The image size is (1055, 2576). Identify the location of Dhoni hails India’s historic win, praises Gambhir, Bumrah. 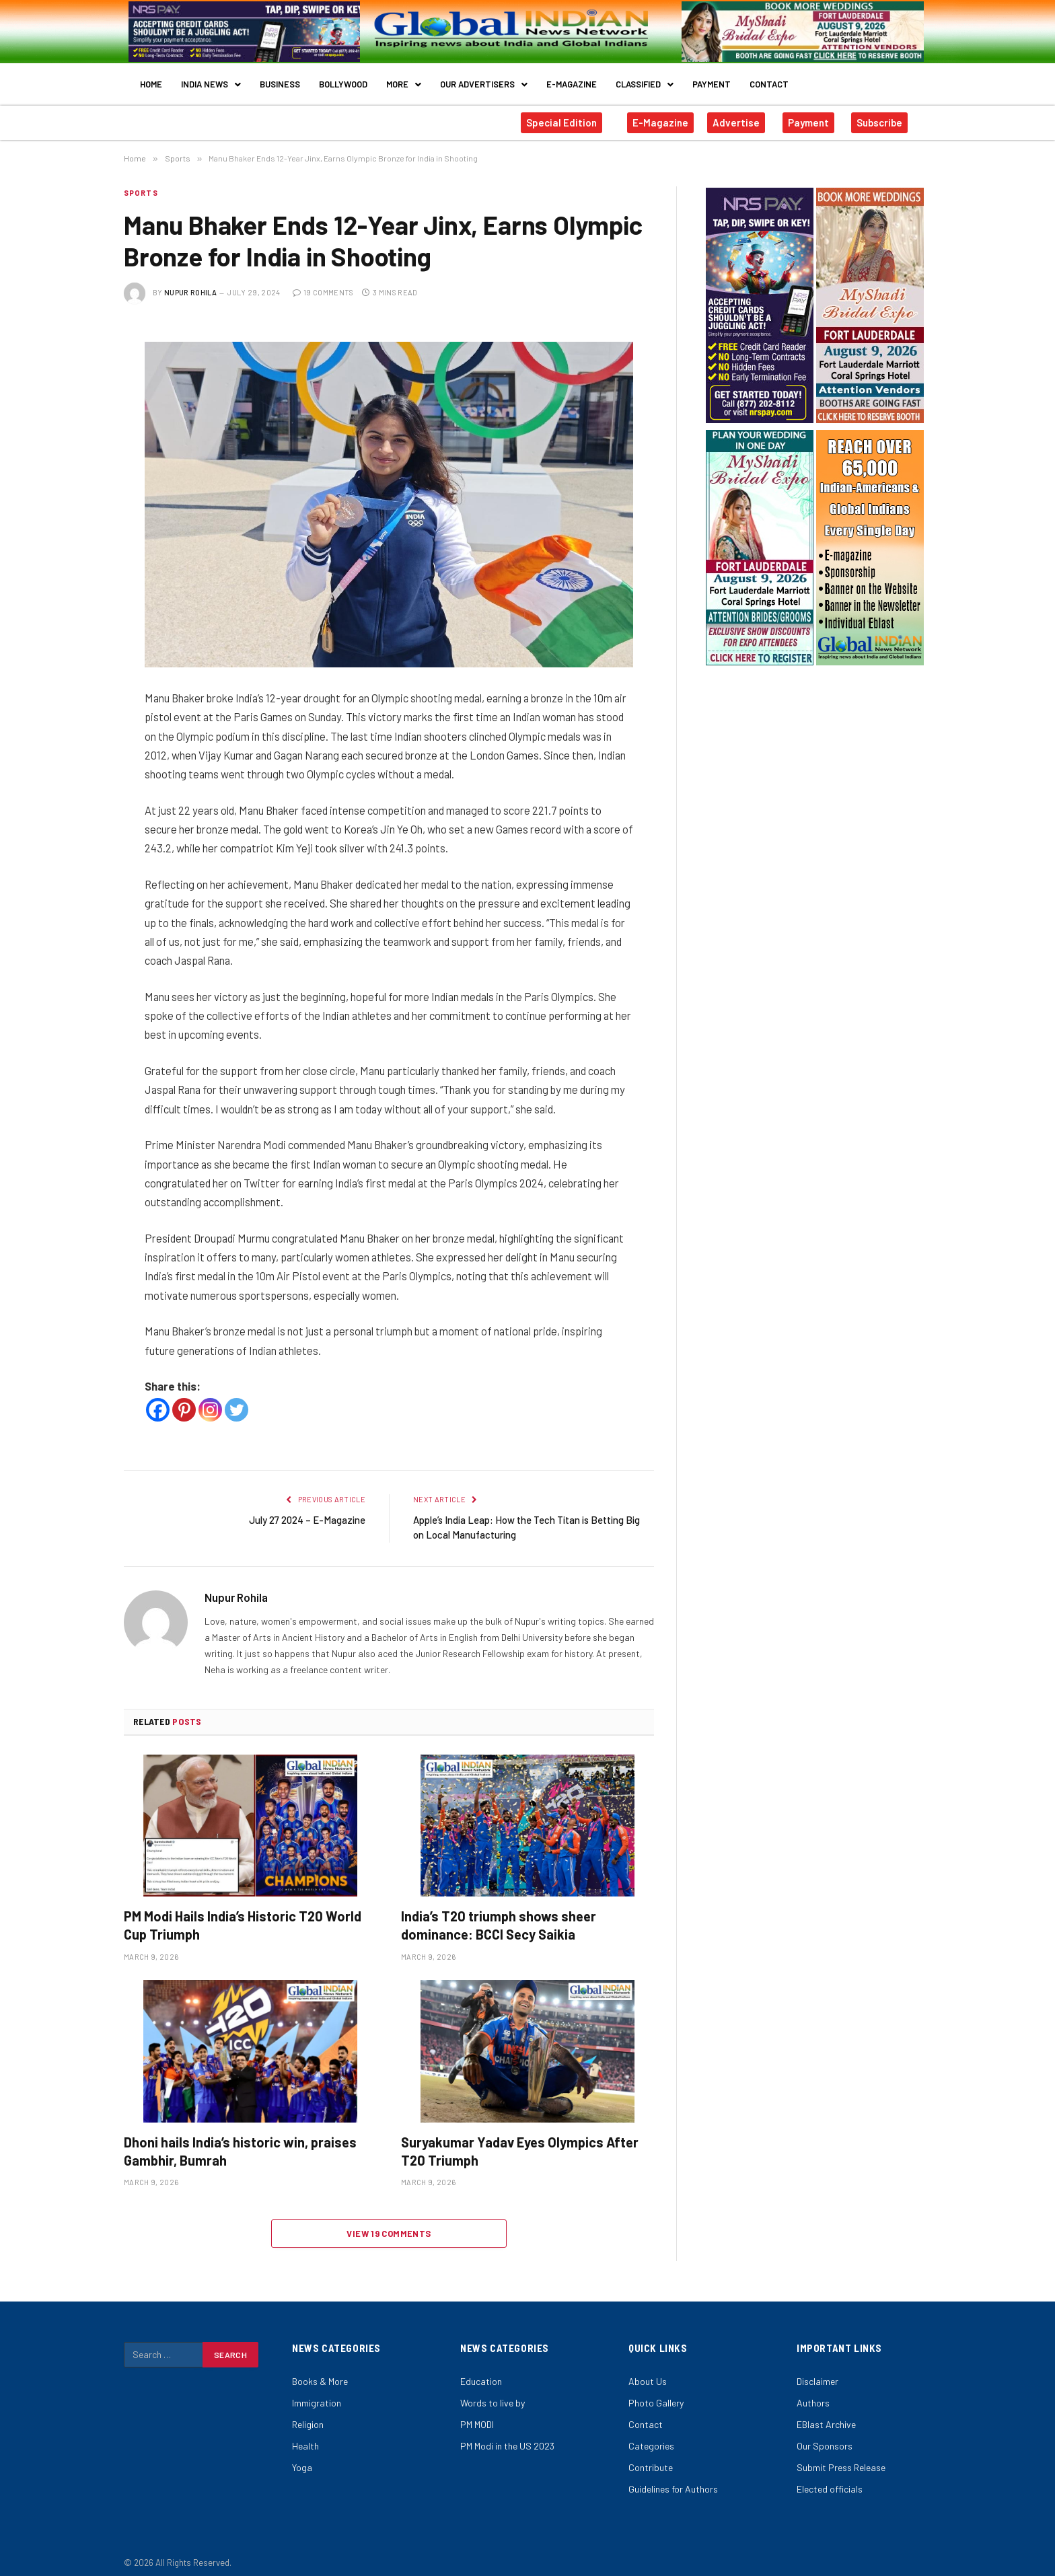
(240, 2142).